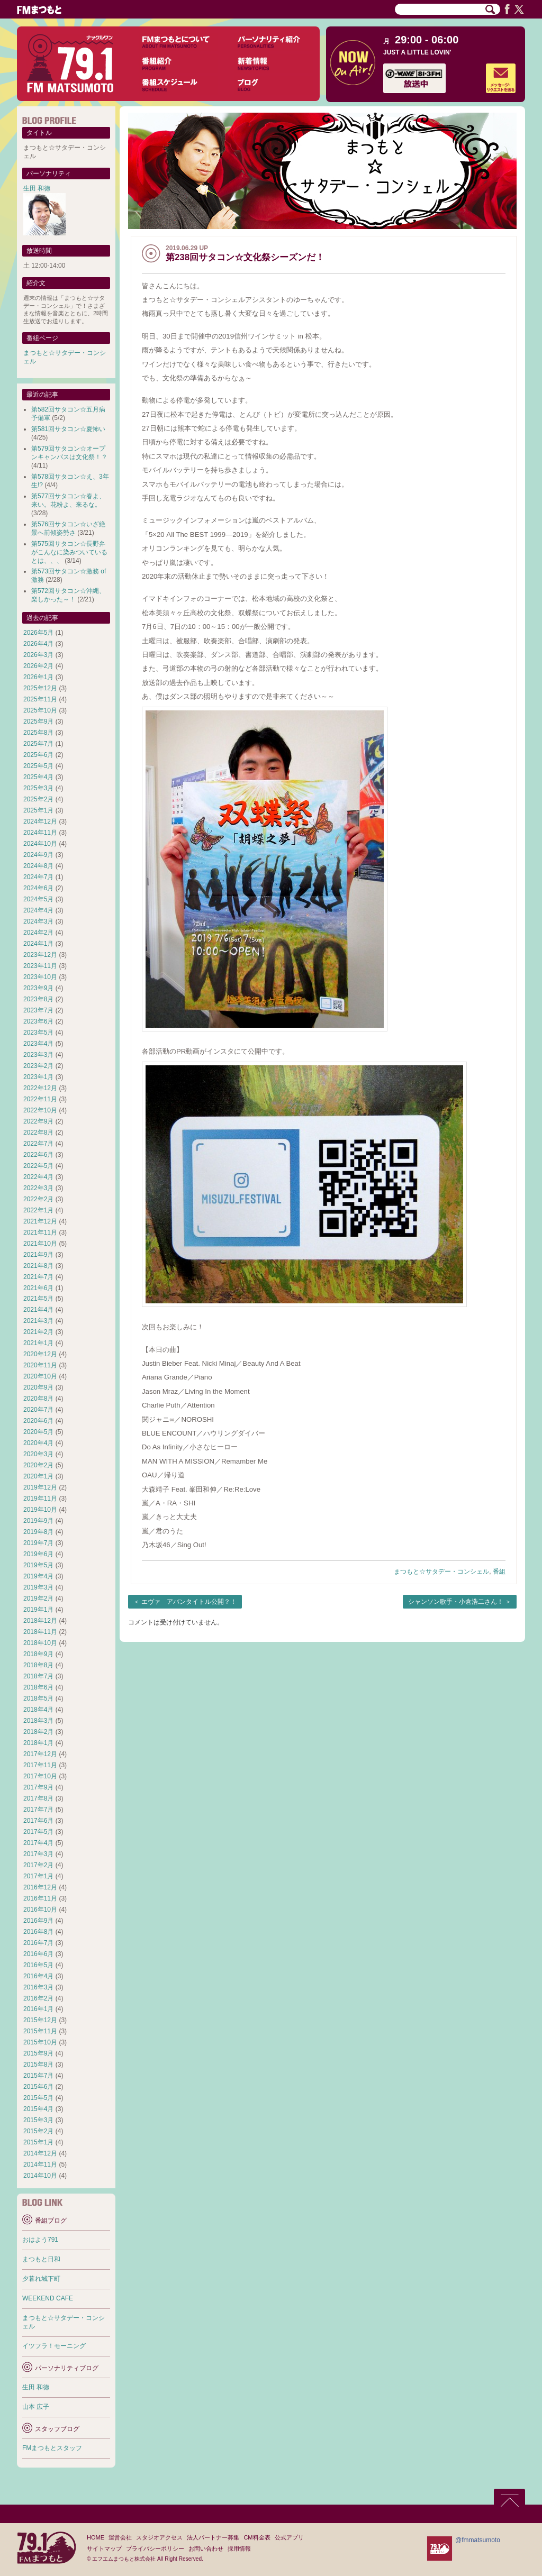 The image size is (542, 2576). What do you see at coordinates (38, 910) in the screenshot?
I see `2024年4月` at bounding box center [38, 910].